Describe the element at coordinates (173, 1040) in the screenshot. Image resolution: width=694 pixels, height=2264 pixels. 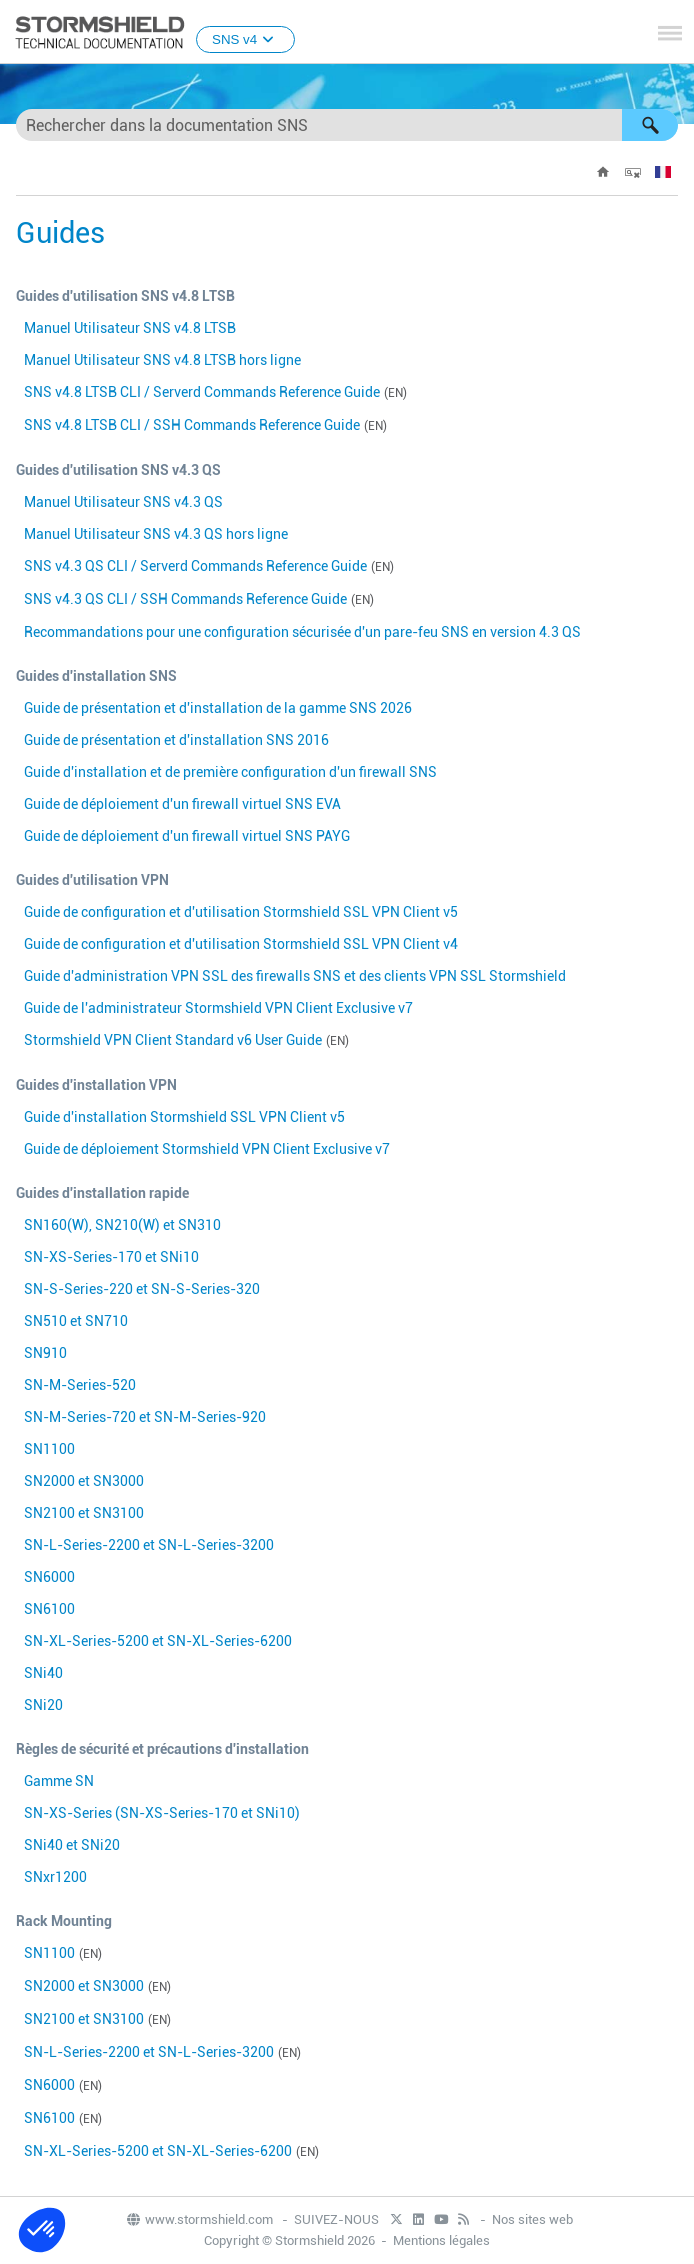
I see `Stormshield VPN Client Standard v6 User Guide` at that location.